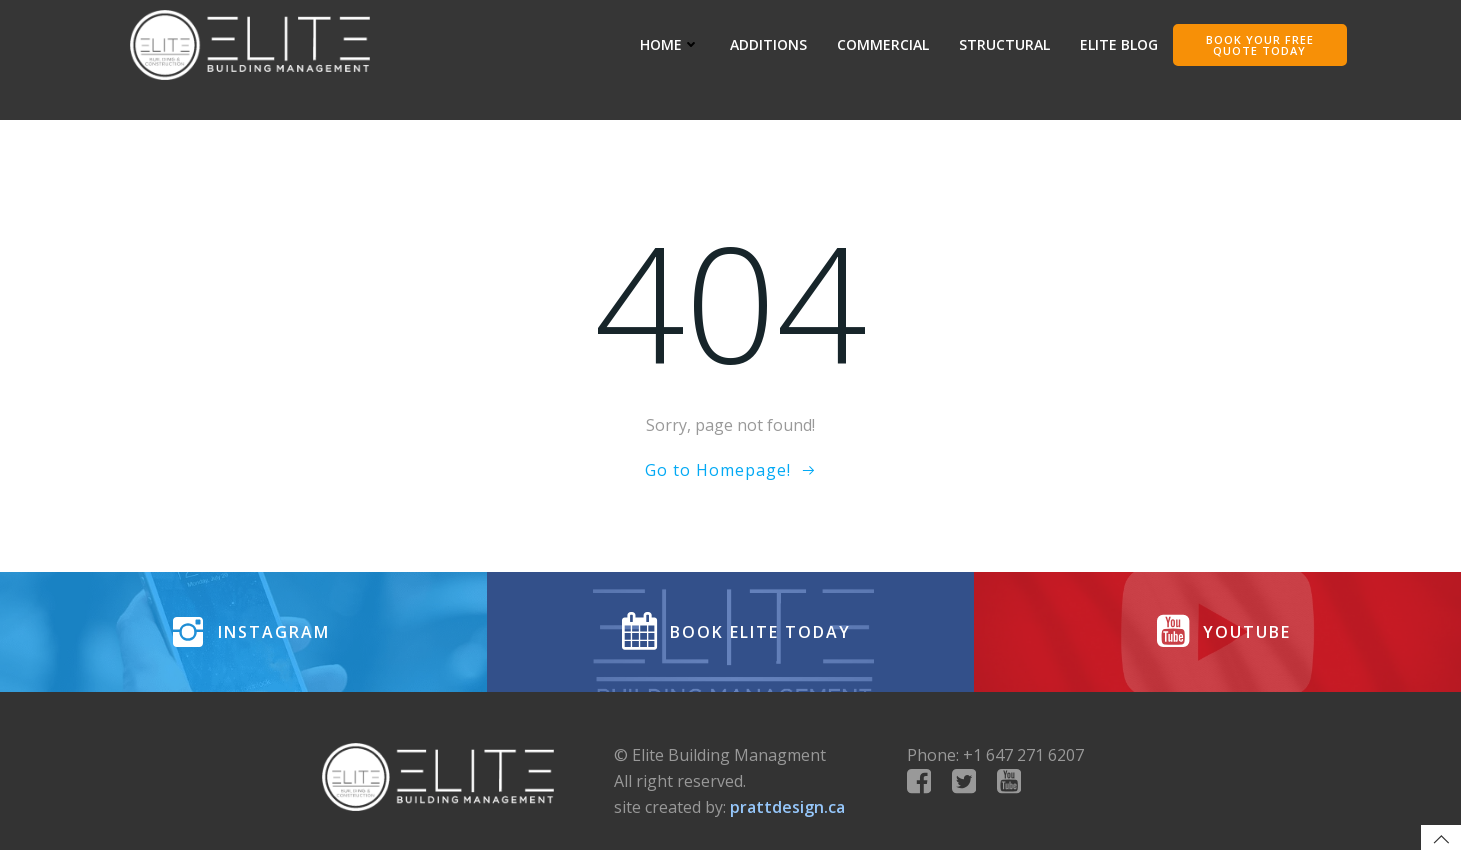 Image resolution: width=1461 pixels, height=850 pixels. What do you see at coordinates (1004, 44) in the screenshot?
I see `STRUCTURAL` at bounding box center [1004, 44].